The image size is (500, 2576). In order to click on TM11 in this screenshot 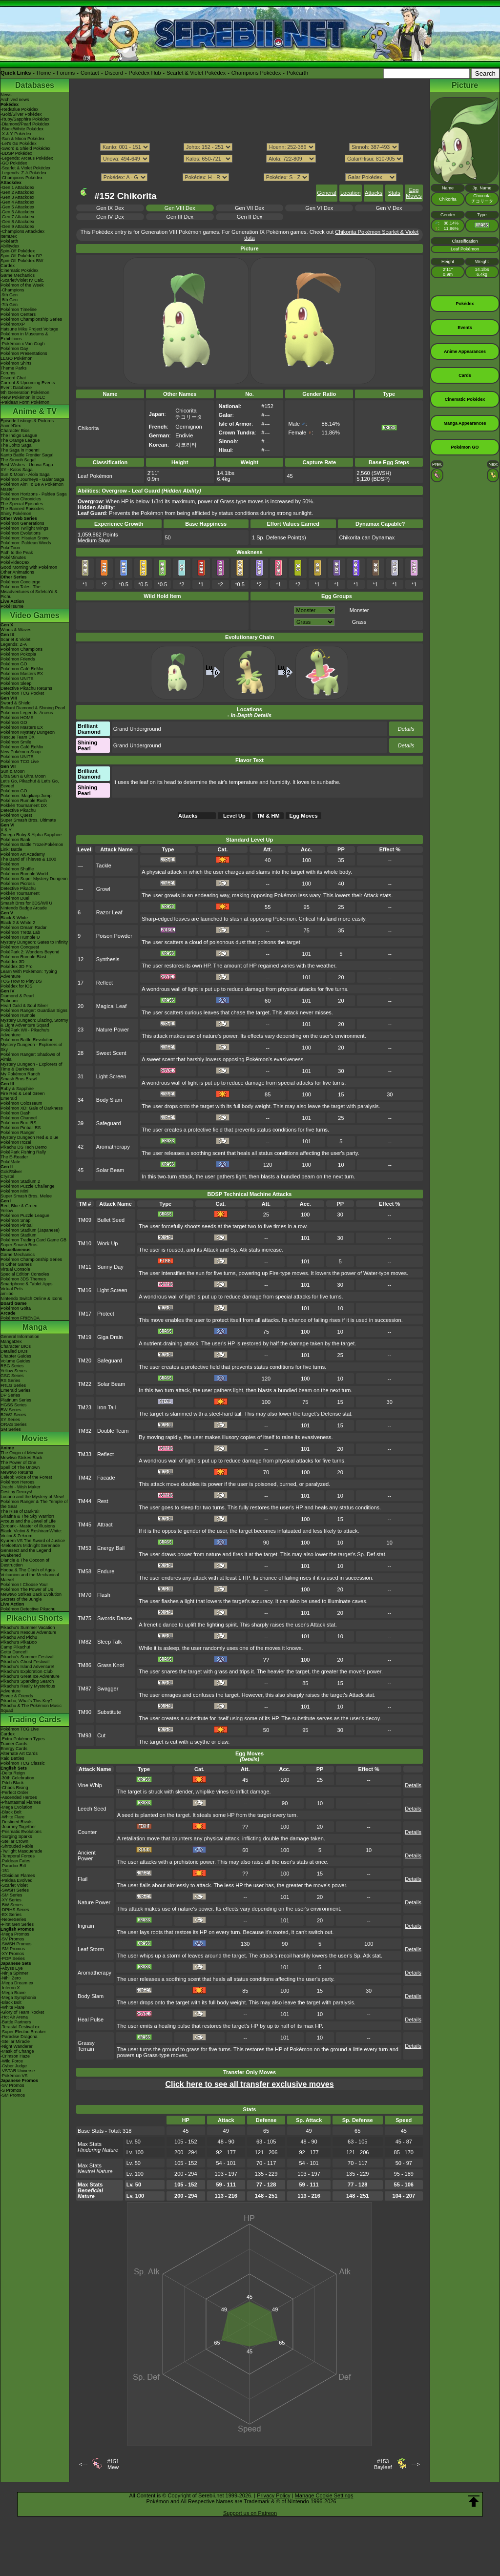, I will do `click(84, 1267)`.